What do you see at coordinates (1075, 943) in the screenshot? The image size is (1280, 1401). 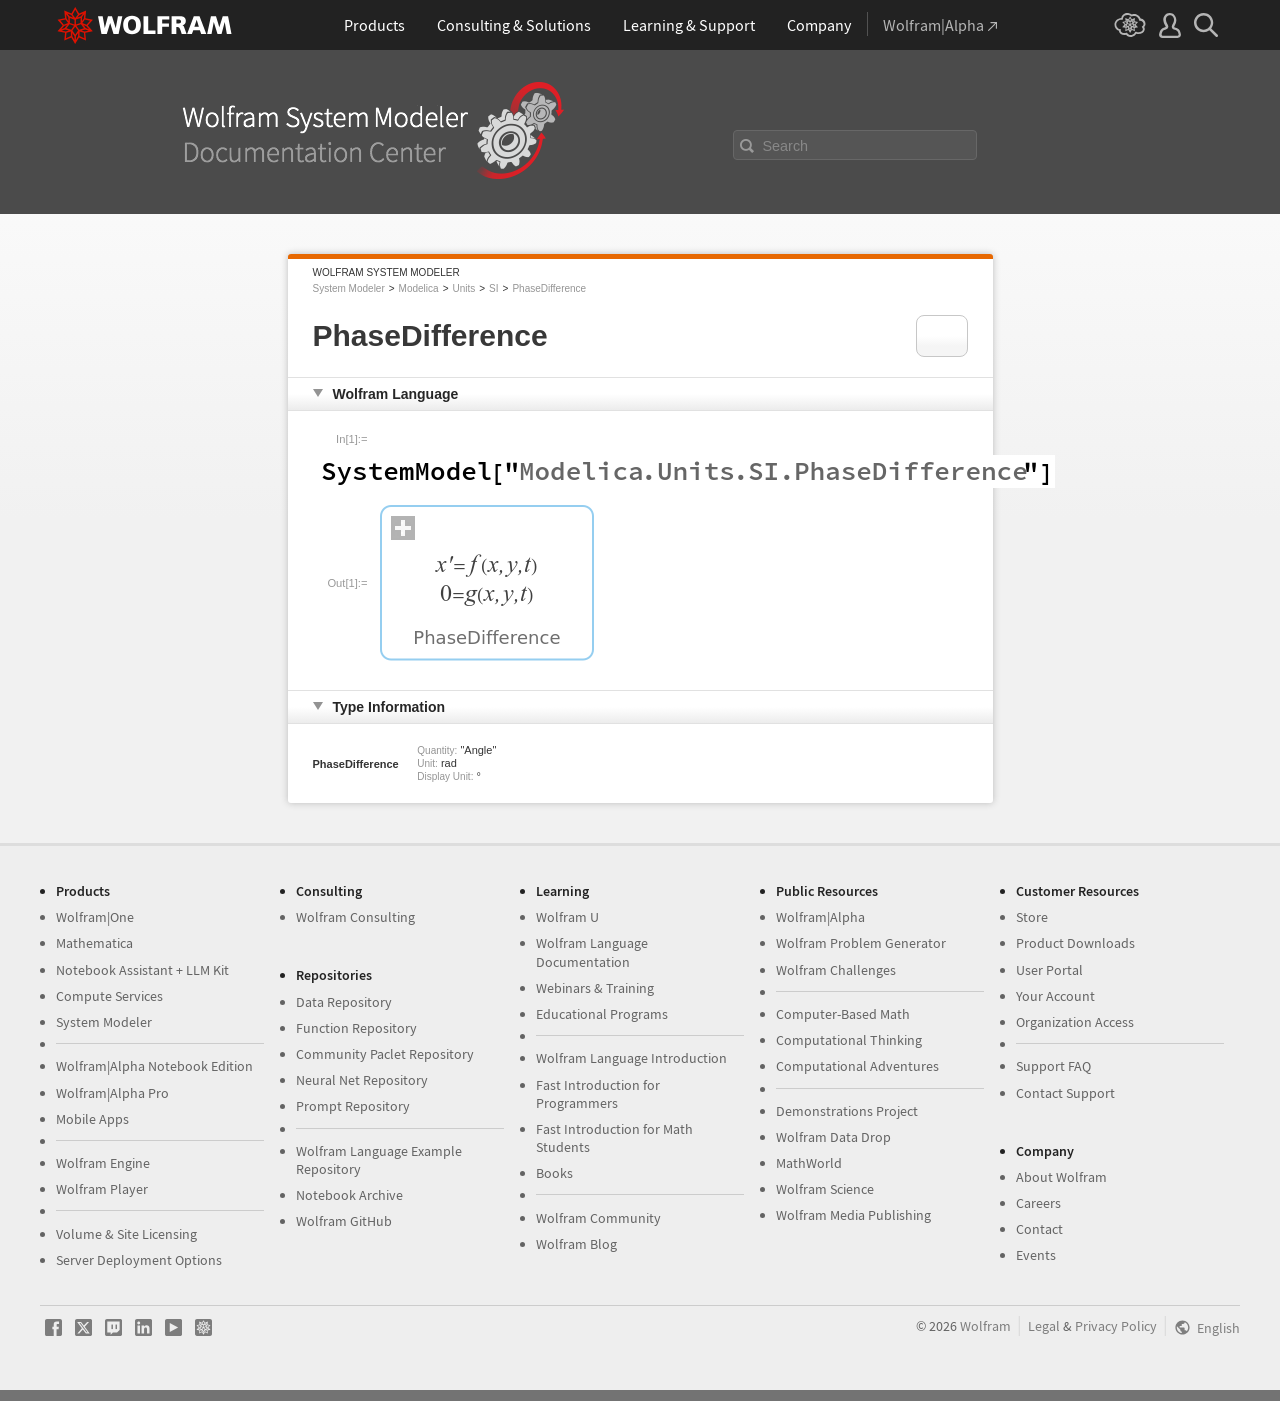 I see `Product Downloads` at bounding box center [1075, 943].